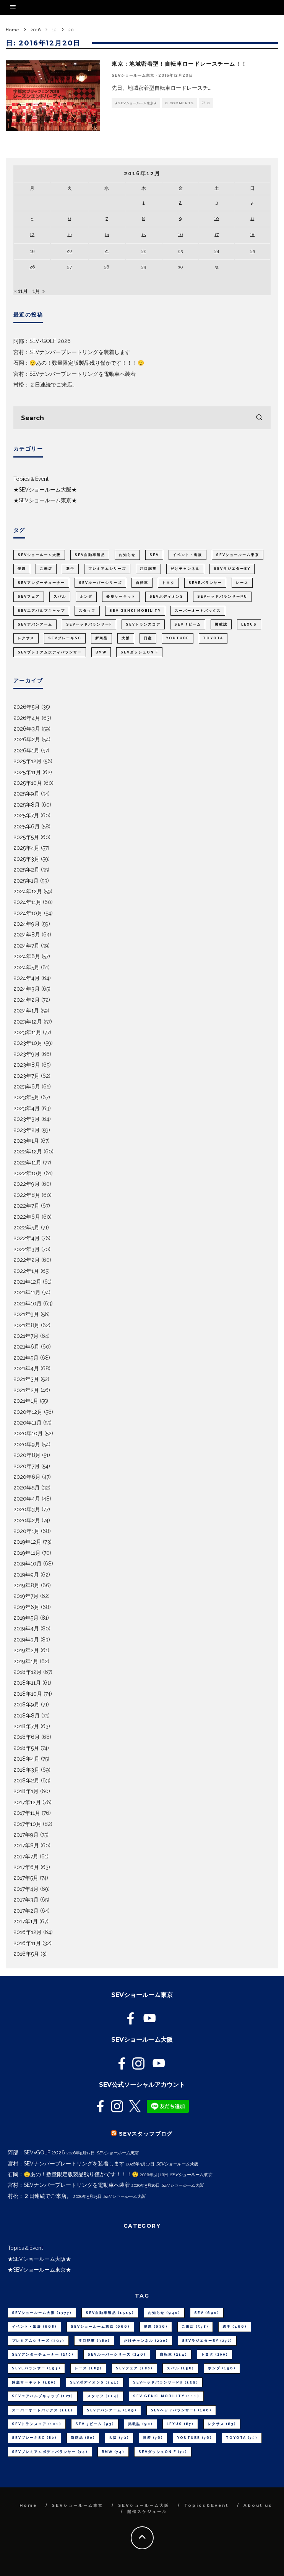  I want to click on レース [レース (183個の項目)], so click(242, 583).